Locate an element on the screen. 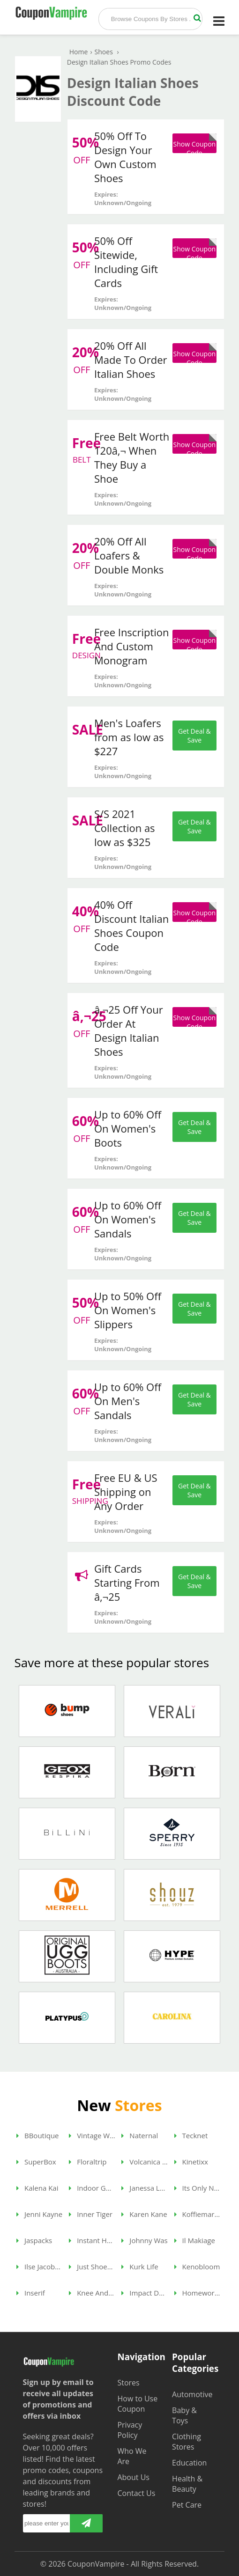  Contact Us is located at coordinates (136, 2493).